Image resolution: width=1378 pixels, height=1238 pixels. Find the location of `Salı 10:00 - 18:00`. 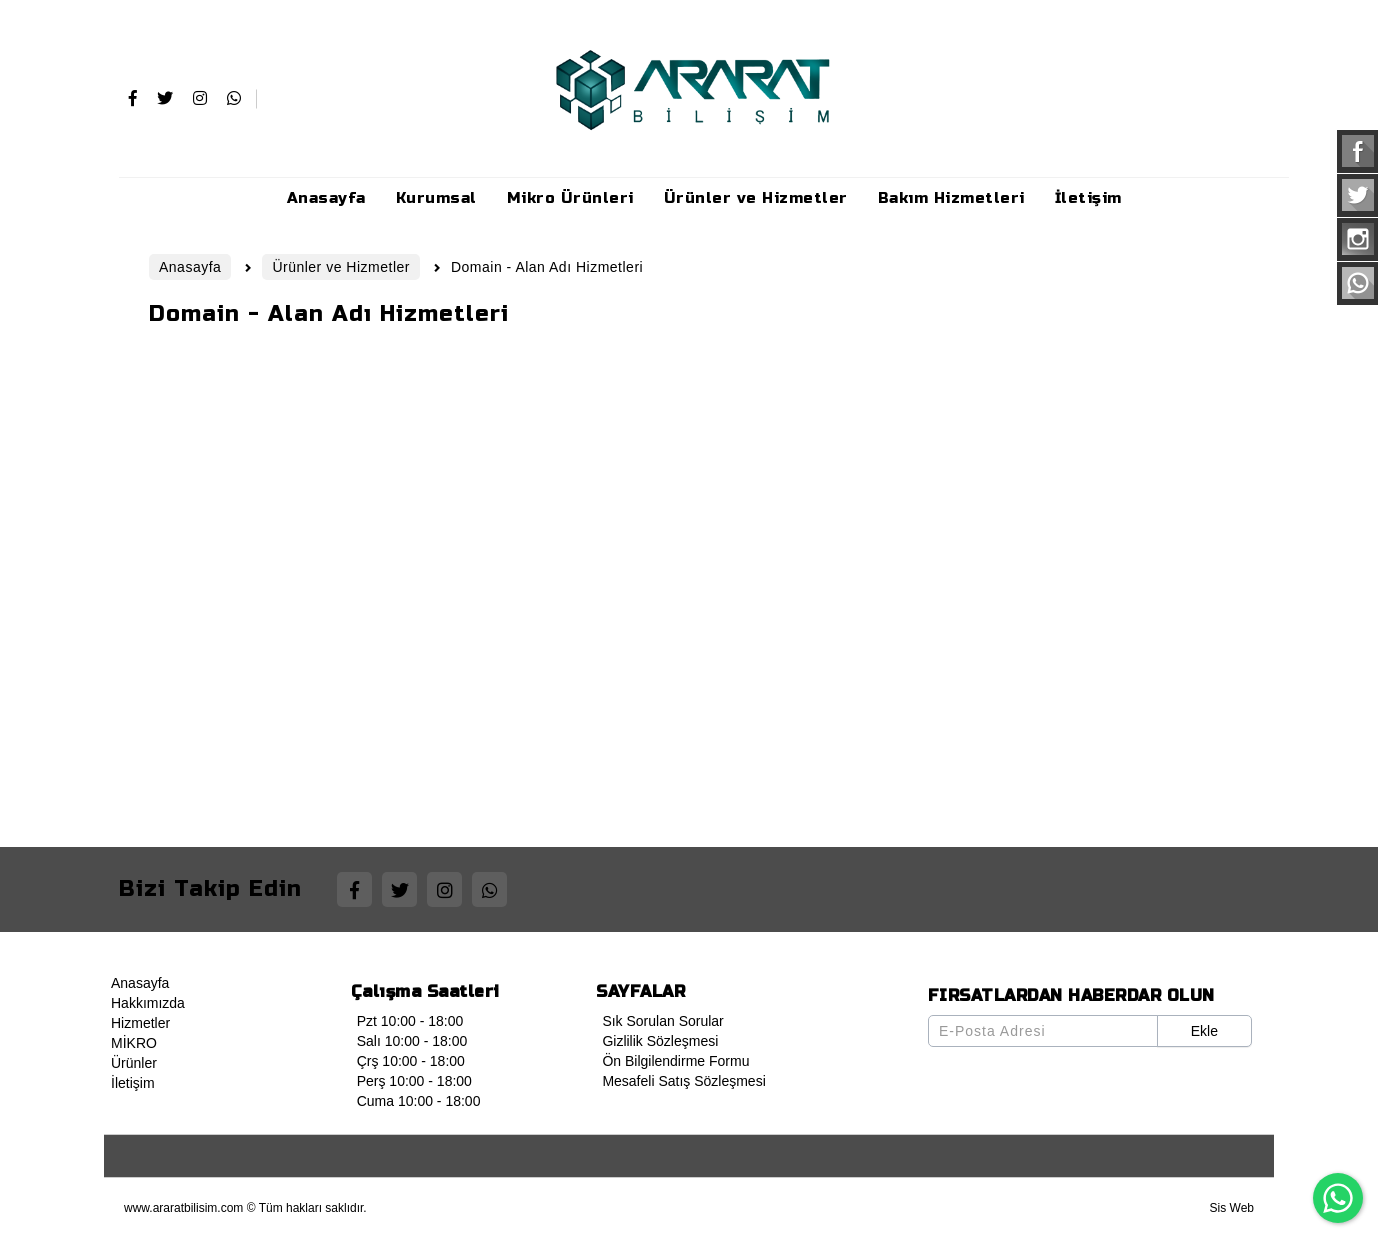

Salı 10:00 - 18:00 is located at coordinates (409, 1041).